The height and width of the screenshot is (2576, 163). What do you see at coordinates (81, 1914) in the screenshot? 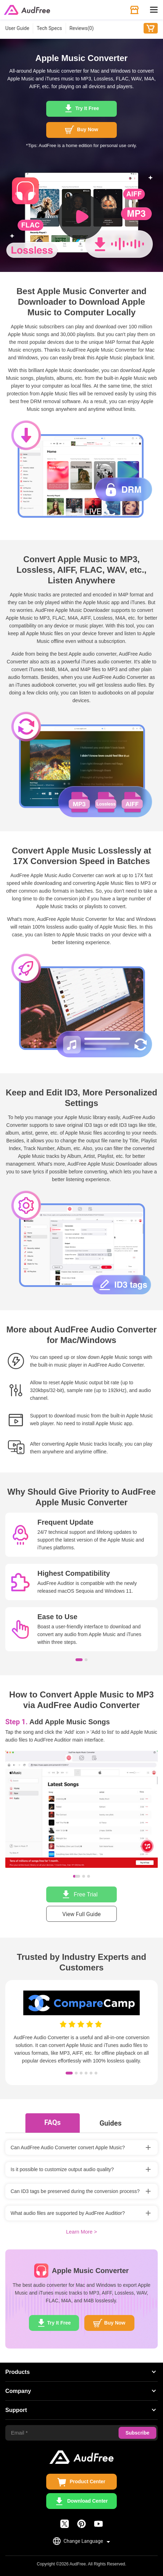
I see `View Full Guide` at bounding box center [81, 1914].